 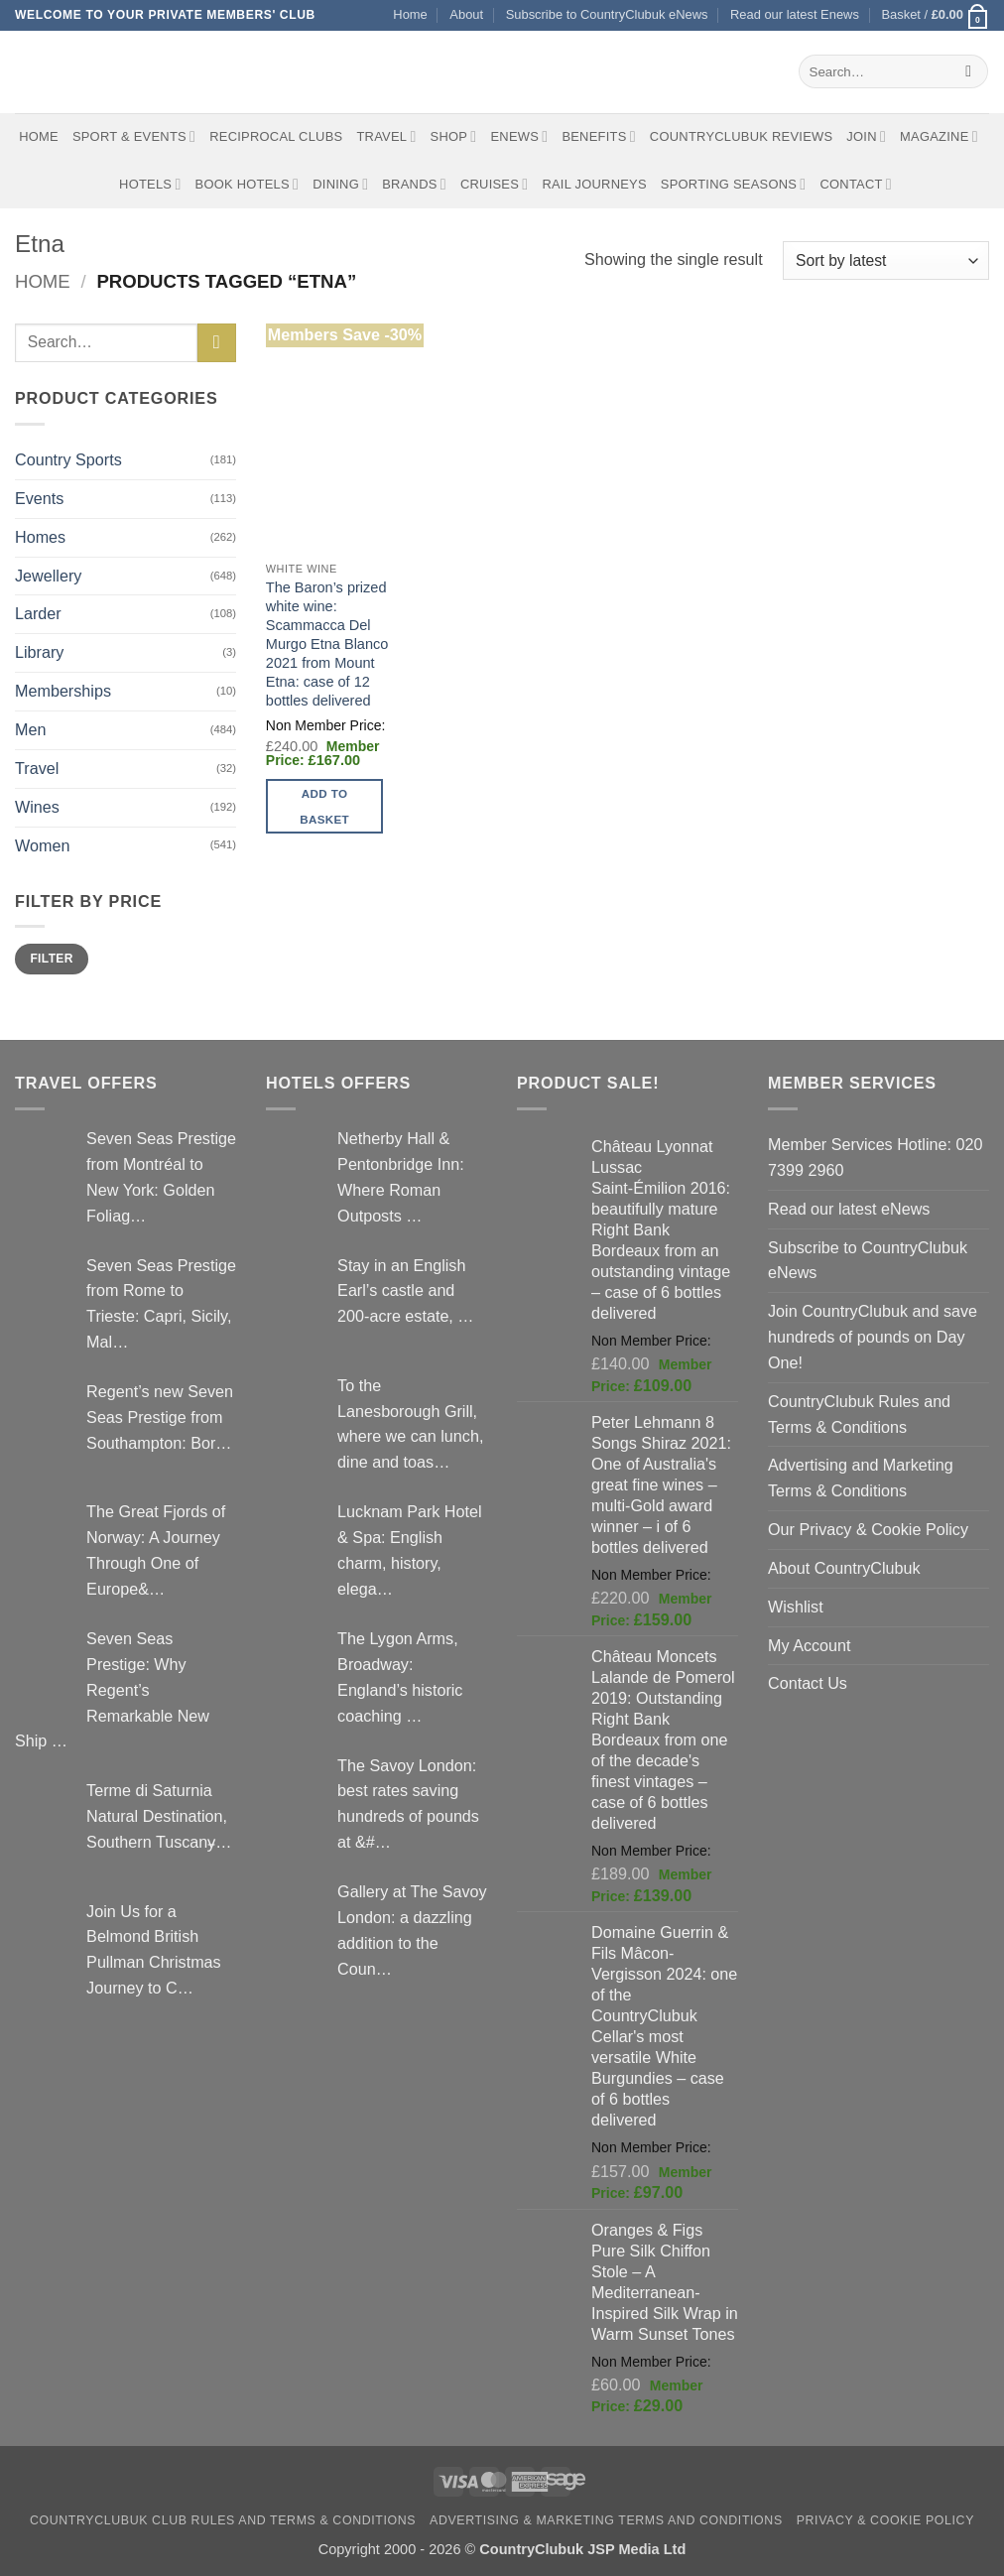 What do you see at coordinates (606, 2520) in the screenshot?
I see `Advertising & Marketing Terms and Conditions` at bounding box center [606, 2520].